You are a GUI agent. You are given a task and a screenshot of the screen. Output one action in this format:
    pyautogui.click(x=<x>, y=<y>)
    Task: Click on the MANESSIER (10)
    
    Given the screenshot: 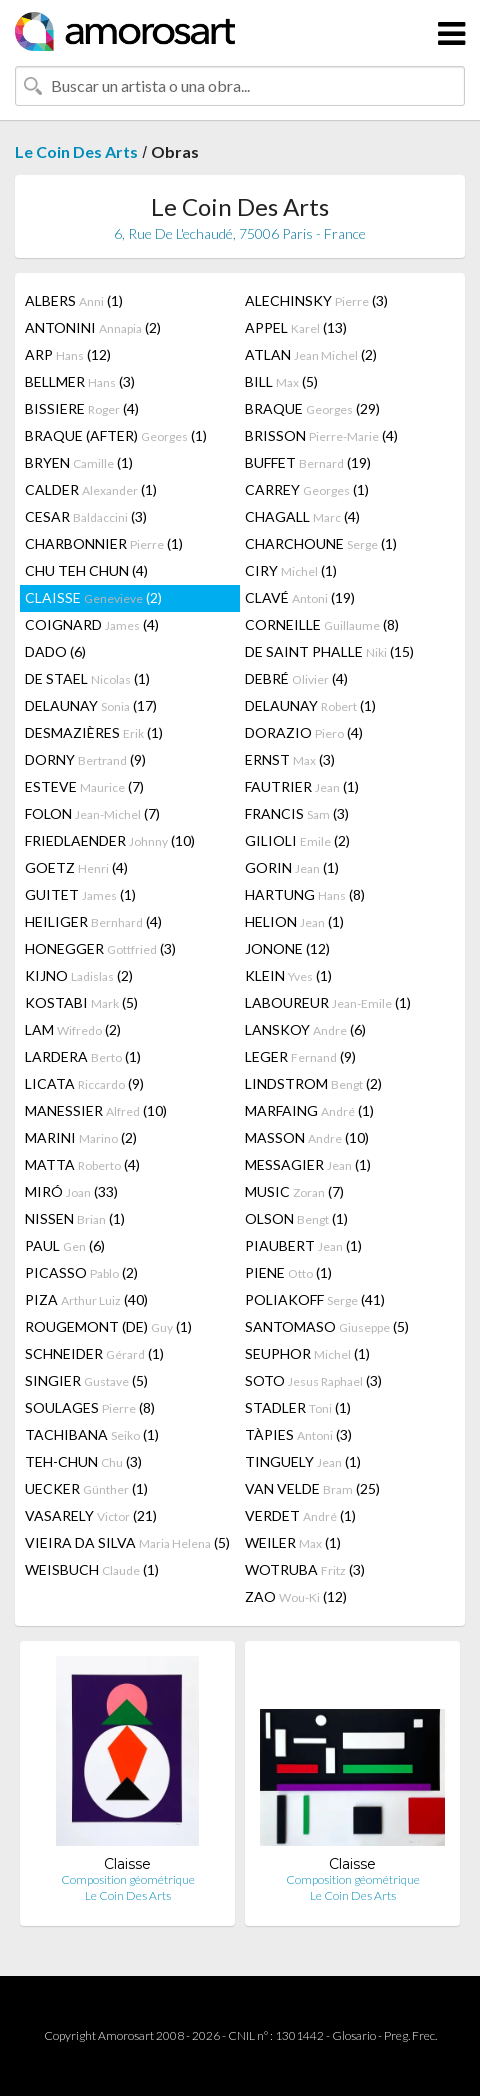 What is the action you would take?
    pyautogui.click(x=96, y=1110)
    